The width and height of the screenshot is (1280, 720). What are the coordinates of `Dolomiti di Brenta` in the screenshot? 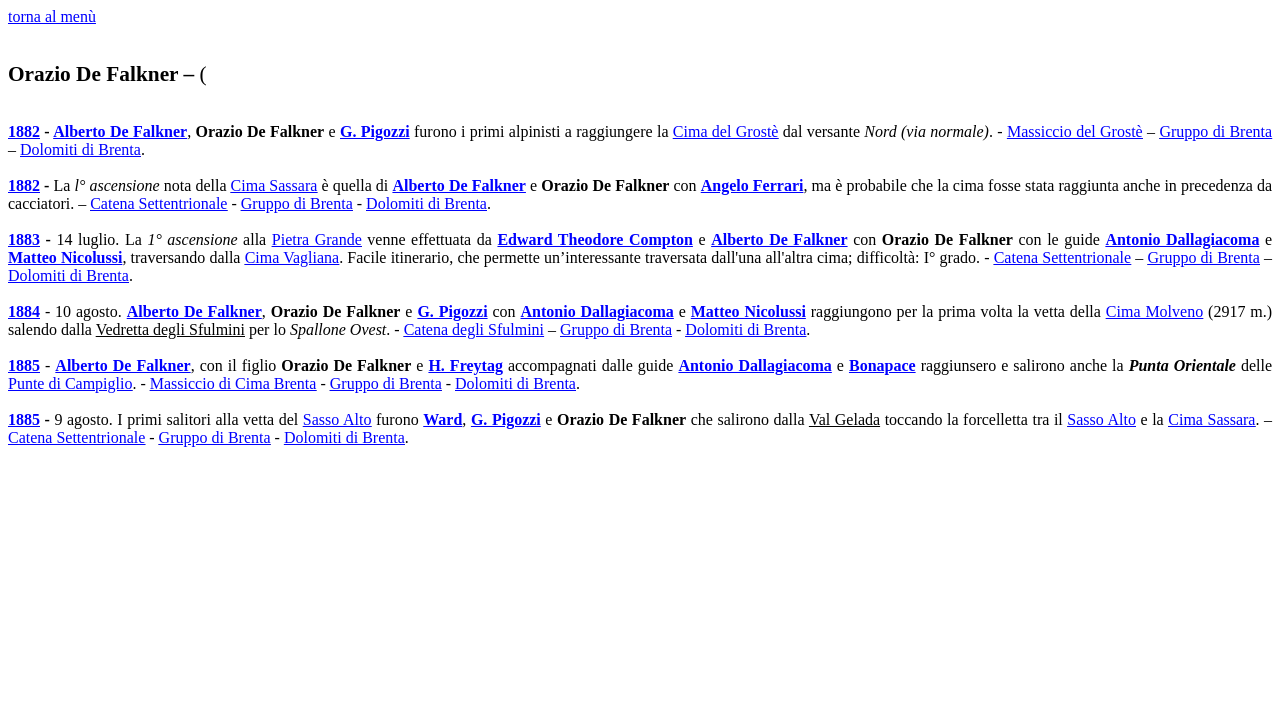 It's located at (80, 149).